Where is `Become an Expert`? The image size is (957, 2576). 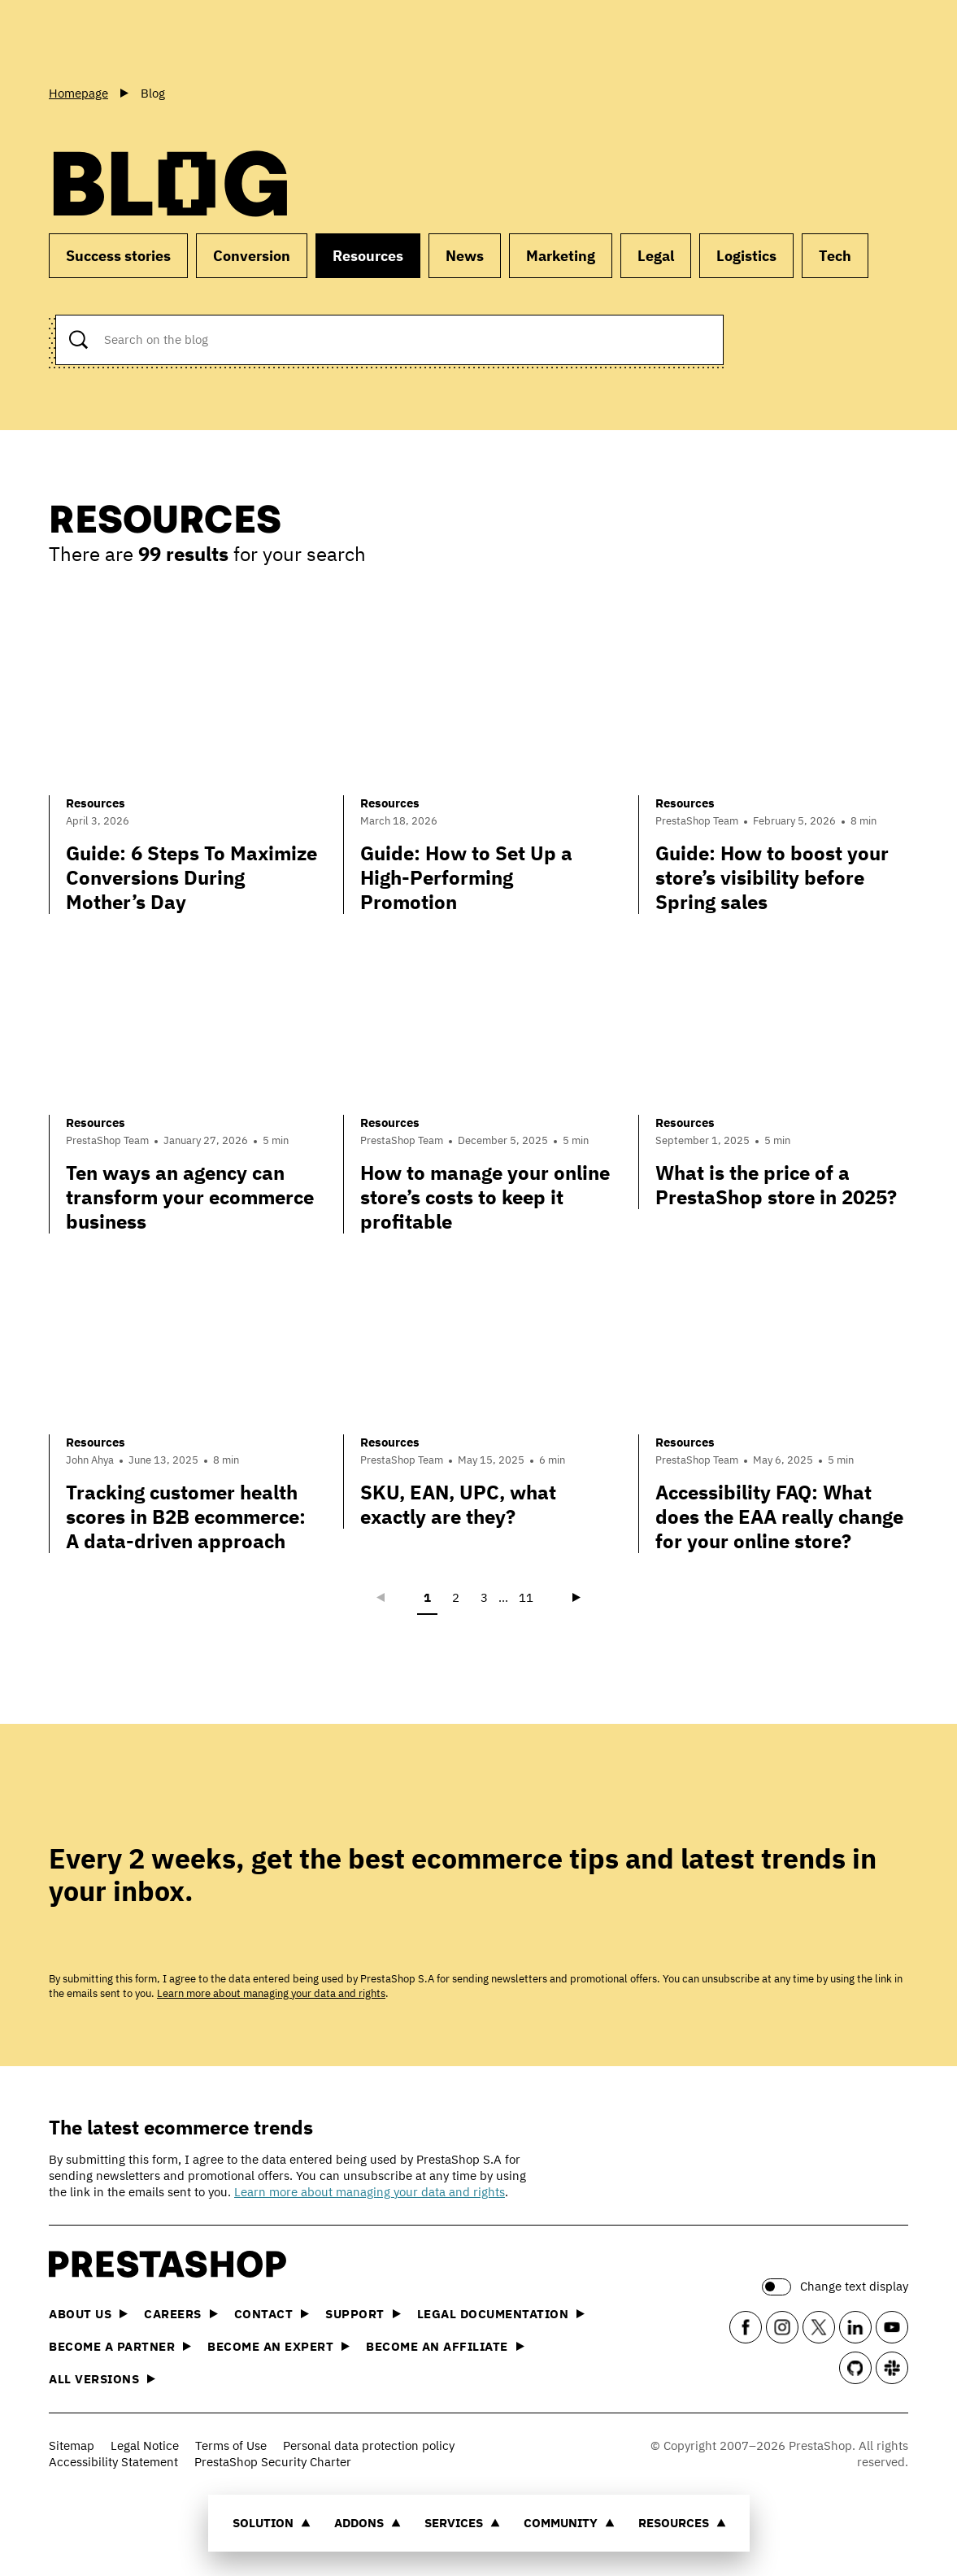
Become an Expert is located at coordinates (278, 2346).